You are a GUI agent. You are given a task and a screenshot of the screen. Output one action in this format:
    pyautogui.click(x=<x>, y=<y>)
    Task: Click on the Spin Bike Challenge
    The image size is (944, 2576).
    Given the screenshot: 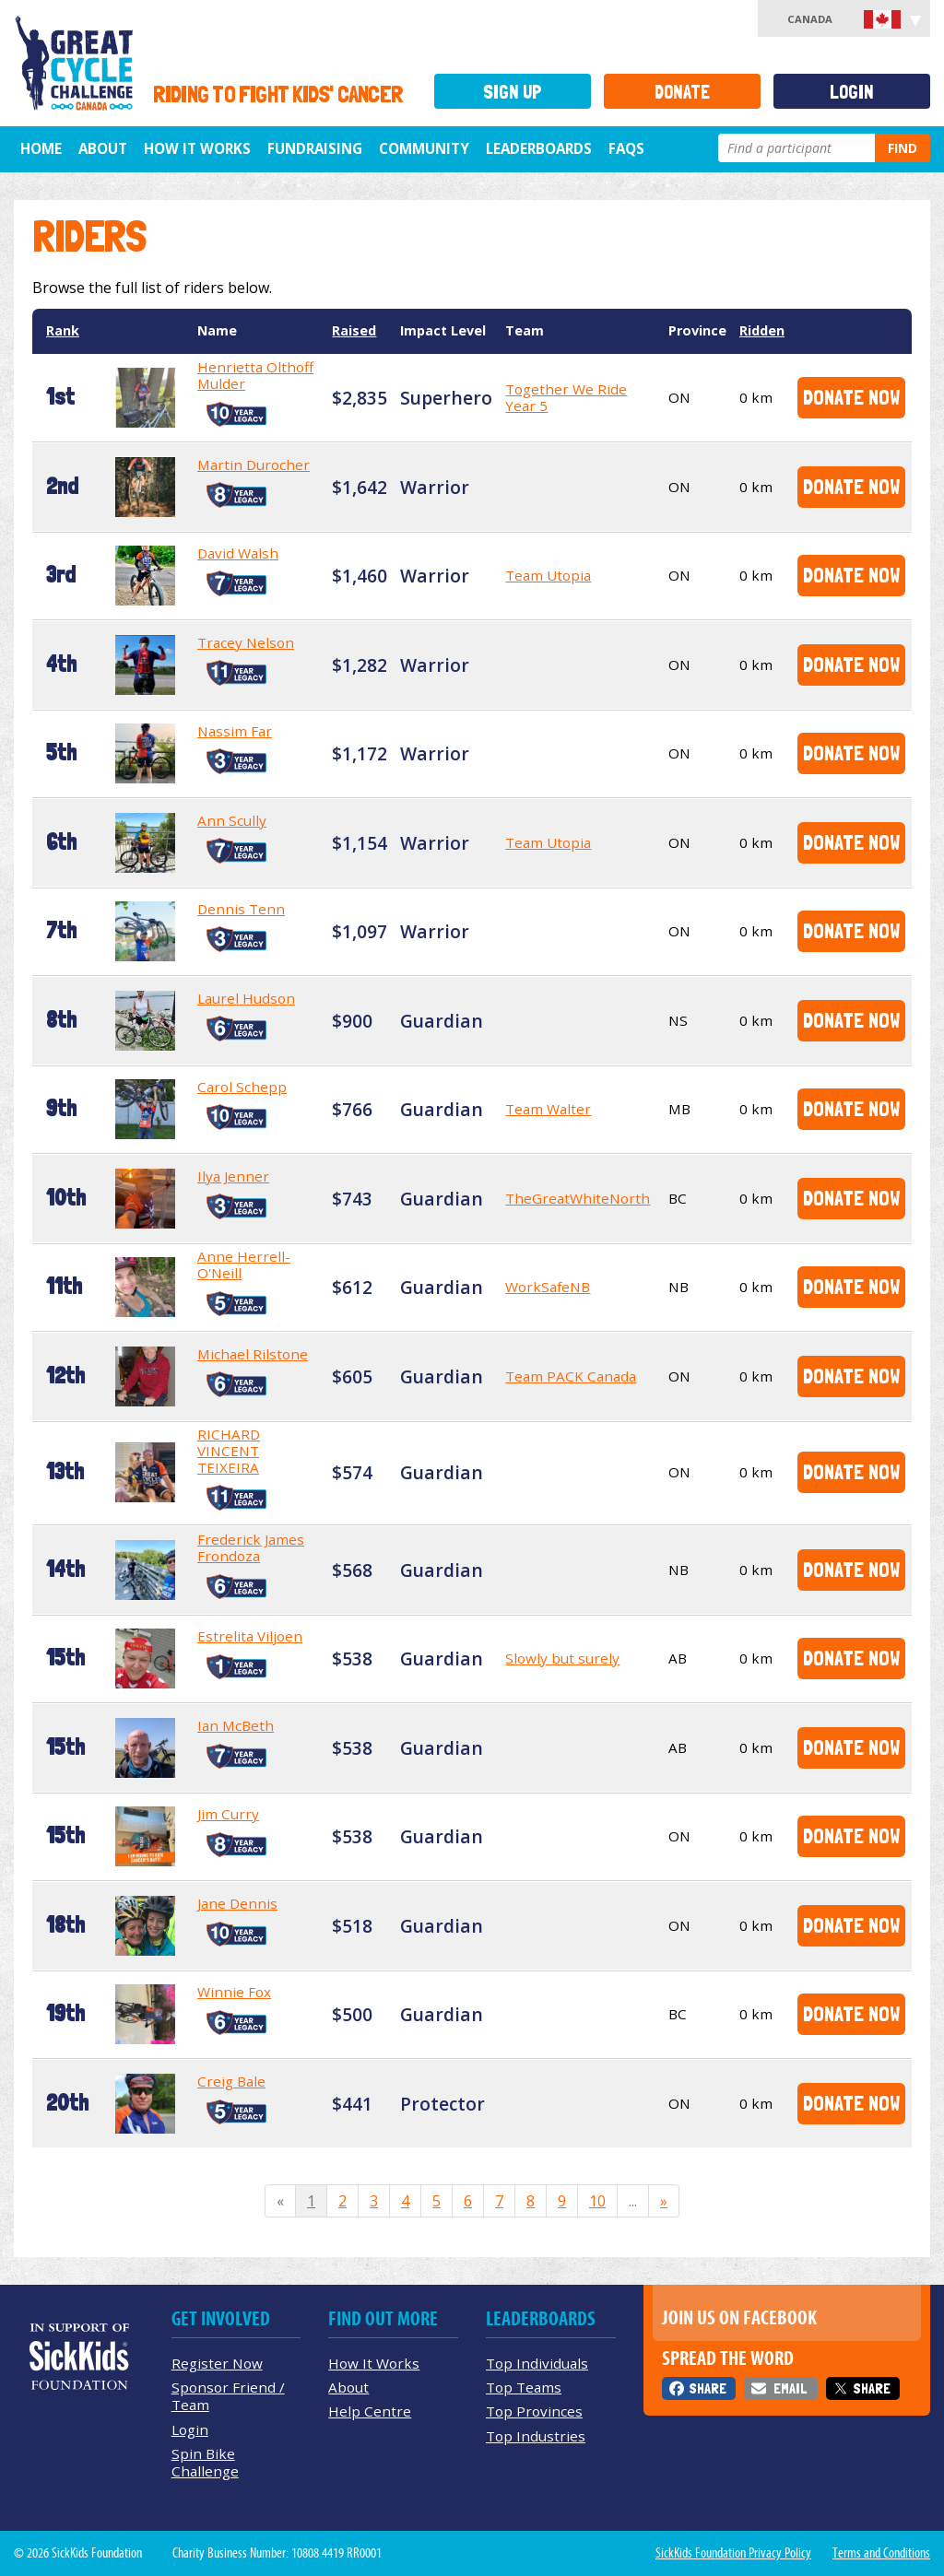 What is the action you would take?
    pyautogui.click(x=205, y=2462)
    